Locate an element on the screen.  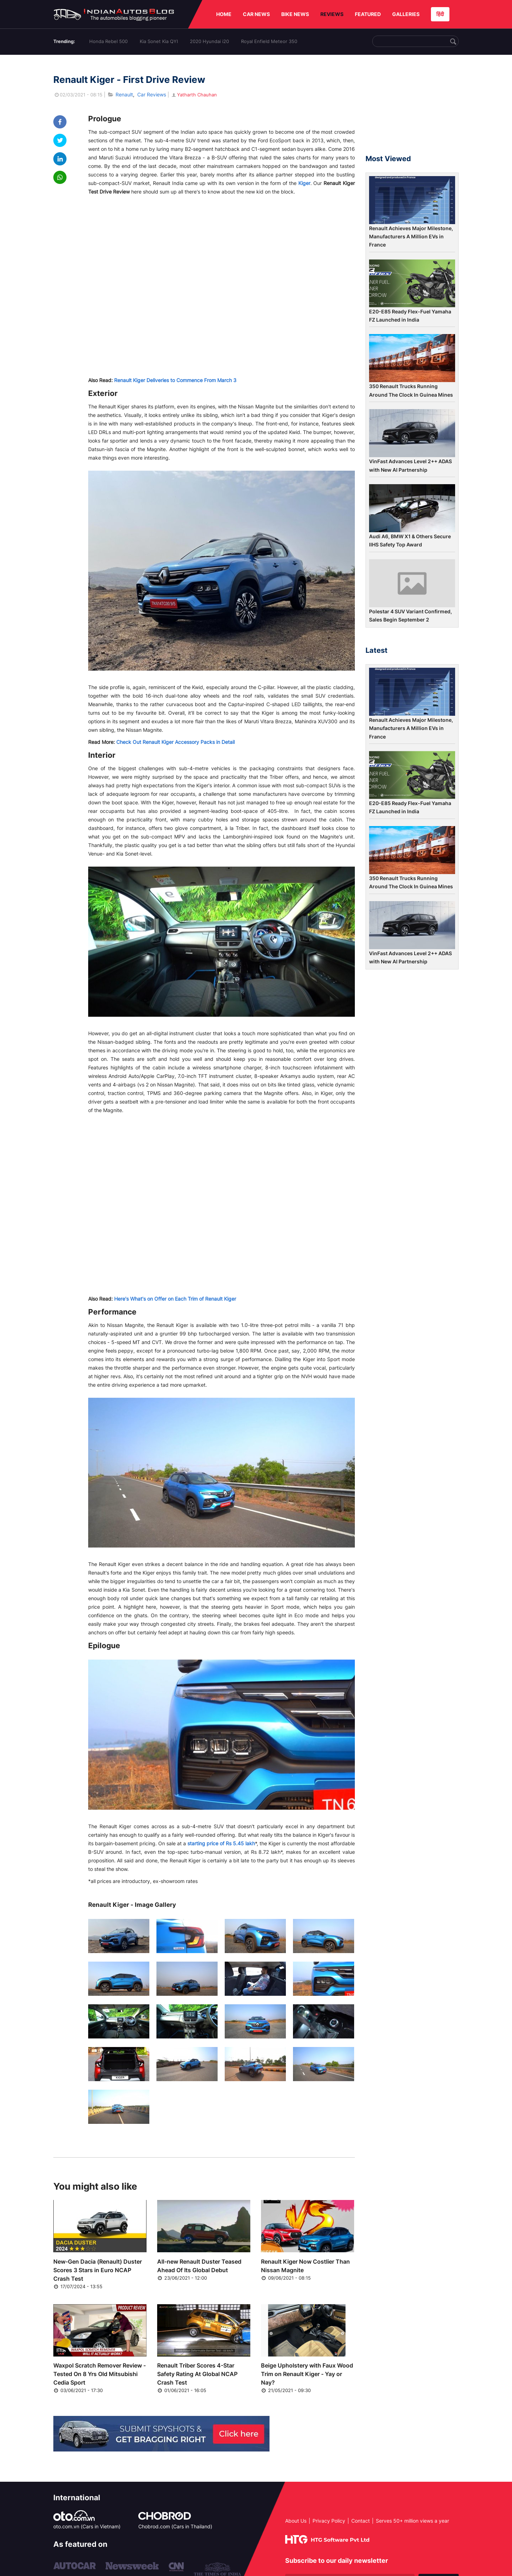
HOME is located at coordinates (223, 14).